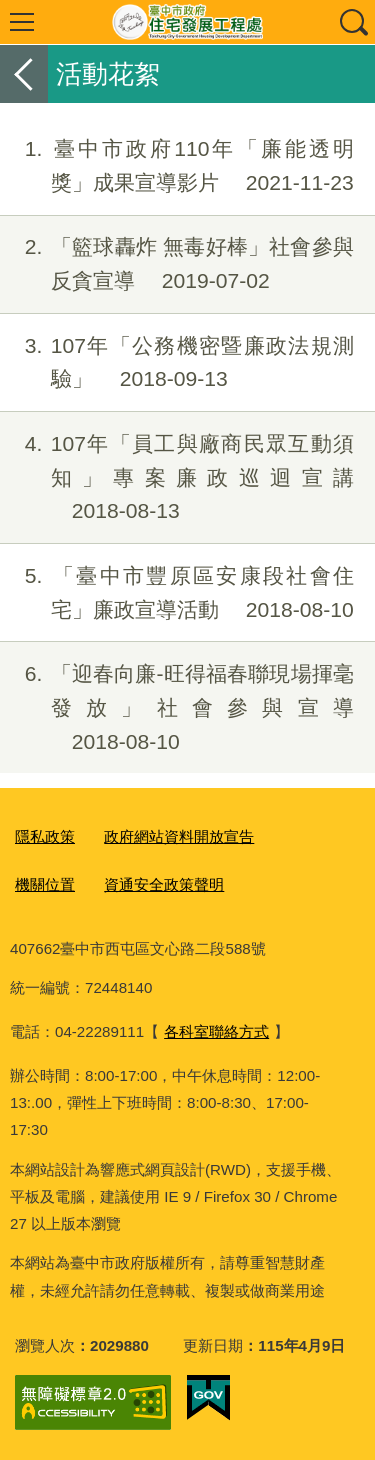 This screenshot has width=375, height=1460. What do you see at coordinates (216, 1031) in the screenshot?
I see `各科室聯絡方式` at bounding box center [216, 1031].